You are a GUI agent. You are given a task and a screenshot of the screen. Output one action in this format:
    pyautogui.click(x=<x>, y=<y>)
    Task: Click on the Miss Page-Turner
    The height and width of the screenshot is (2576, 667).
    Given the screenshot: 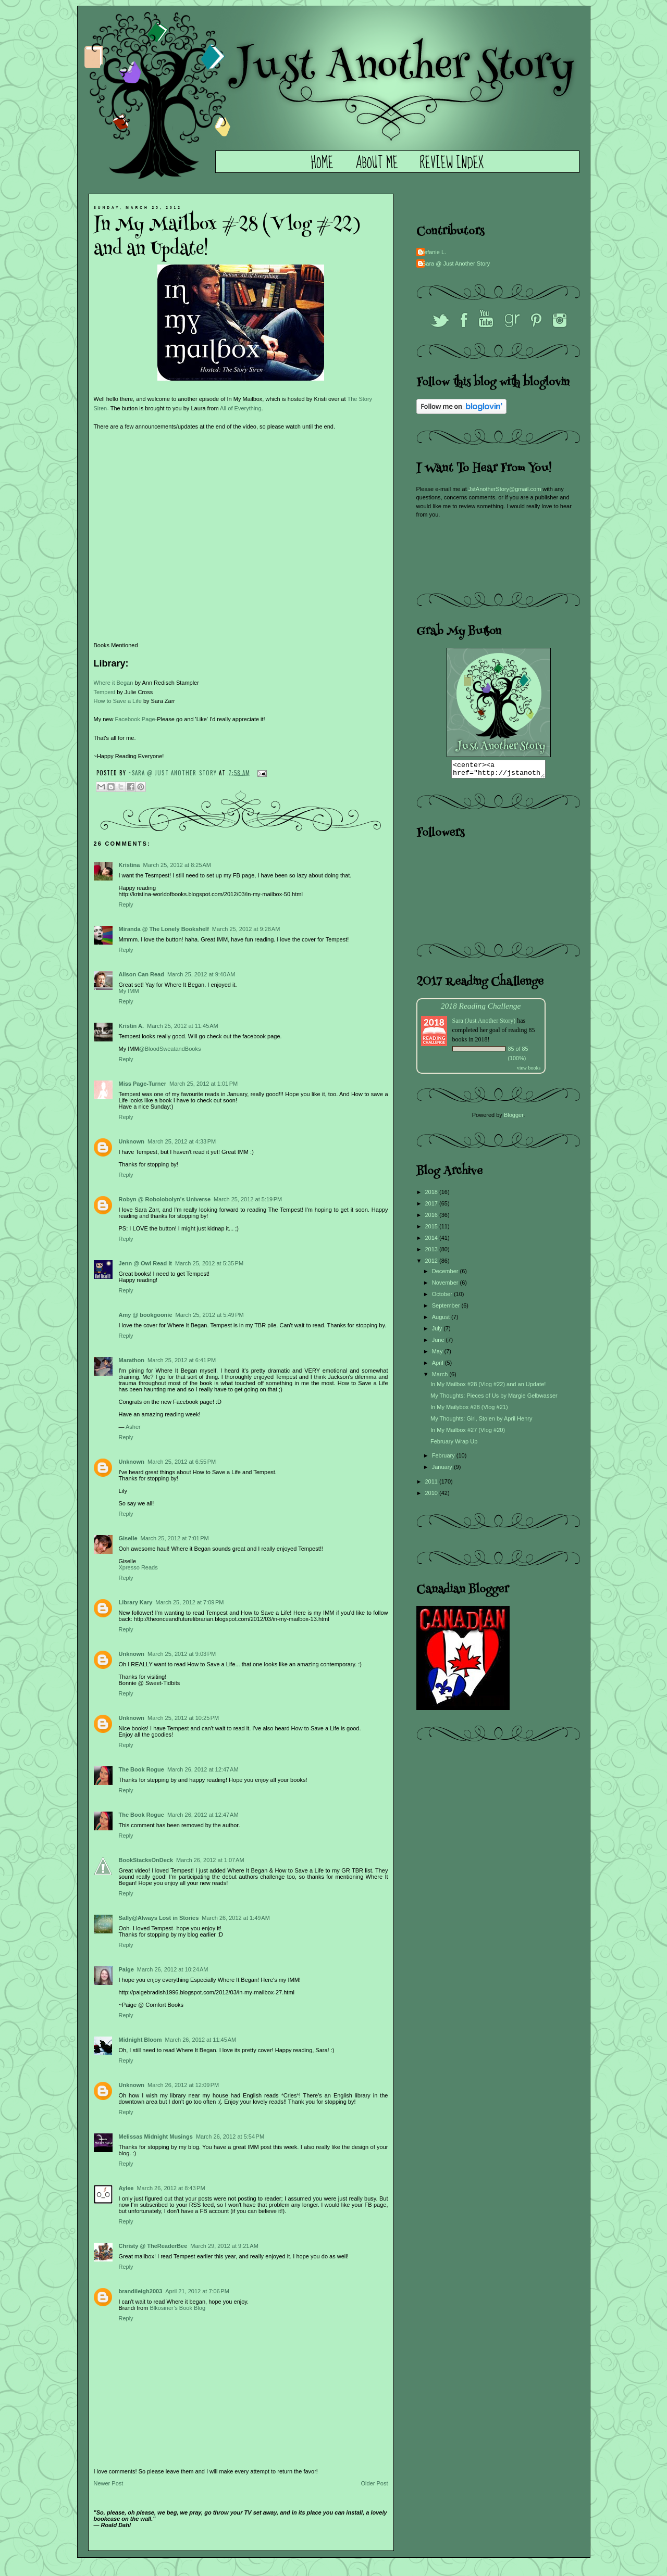 What is the action you would take?
    pyautogui.click(x=143, y=1083)
    